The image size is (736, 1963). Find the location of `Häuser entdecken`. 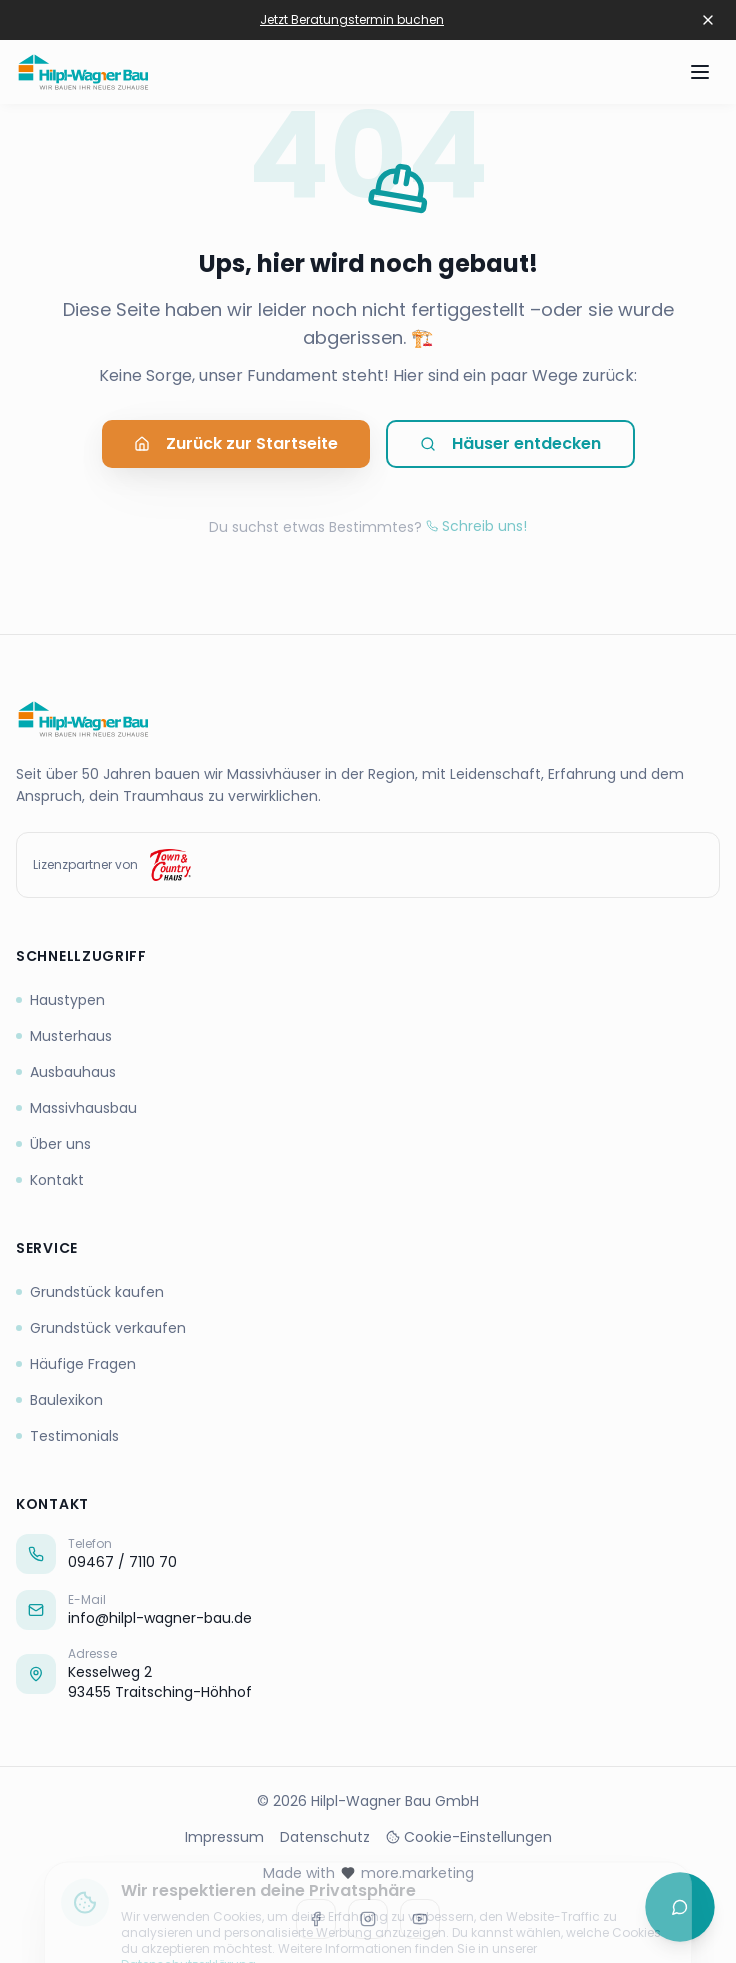

Häuser entdecken is located at coordinates (510, 449).